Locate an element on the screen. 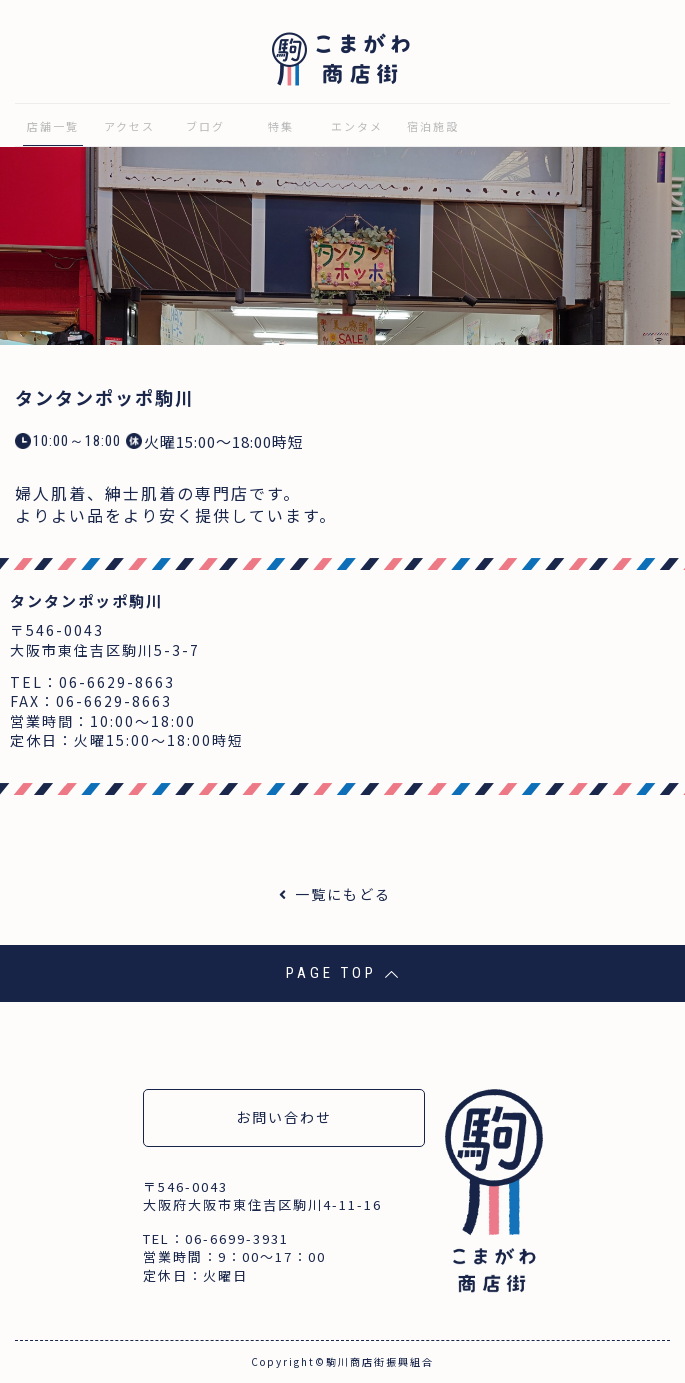  一覧にもどる is located at coordinates (343, 894).